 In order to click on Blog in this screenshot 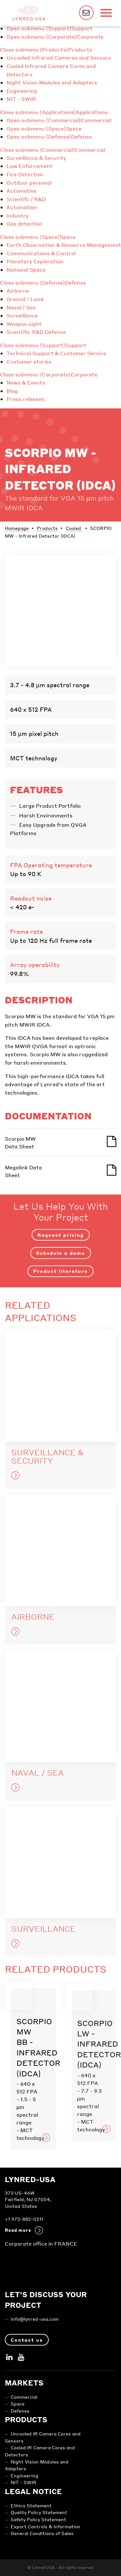, I will do `click(12, 390)`.